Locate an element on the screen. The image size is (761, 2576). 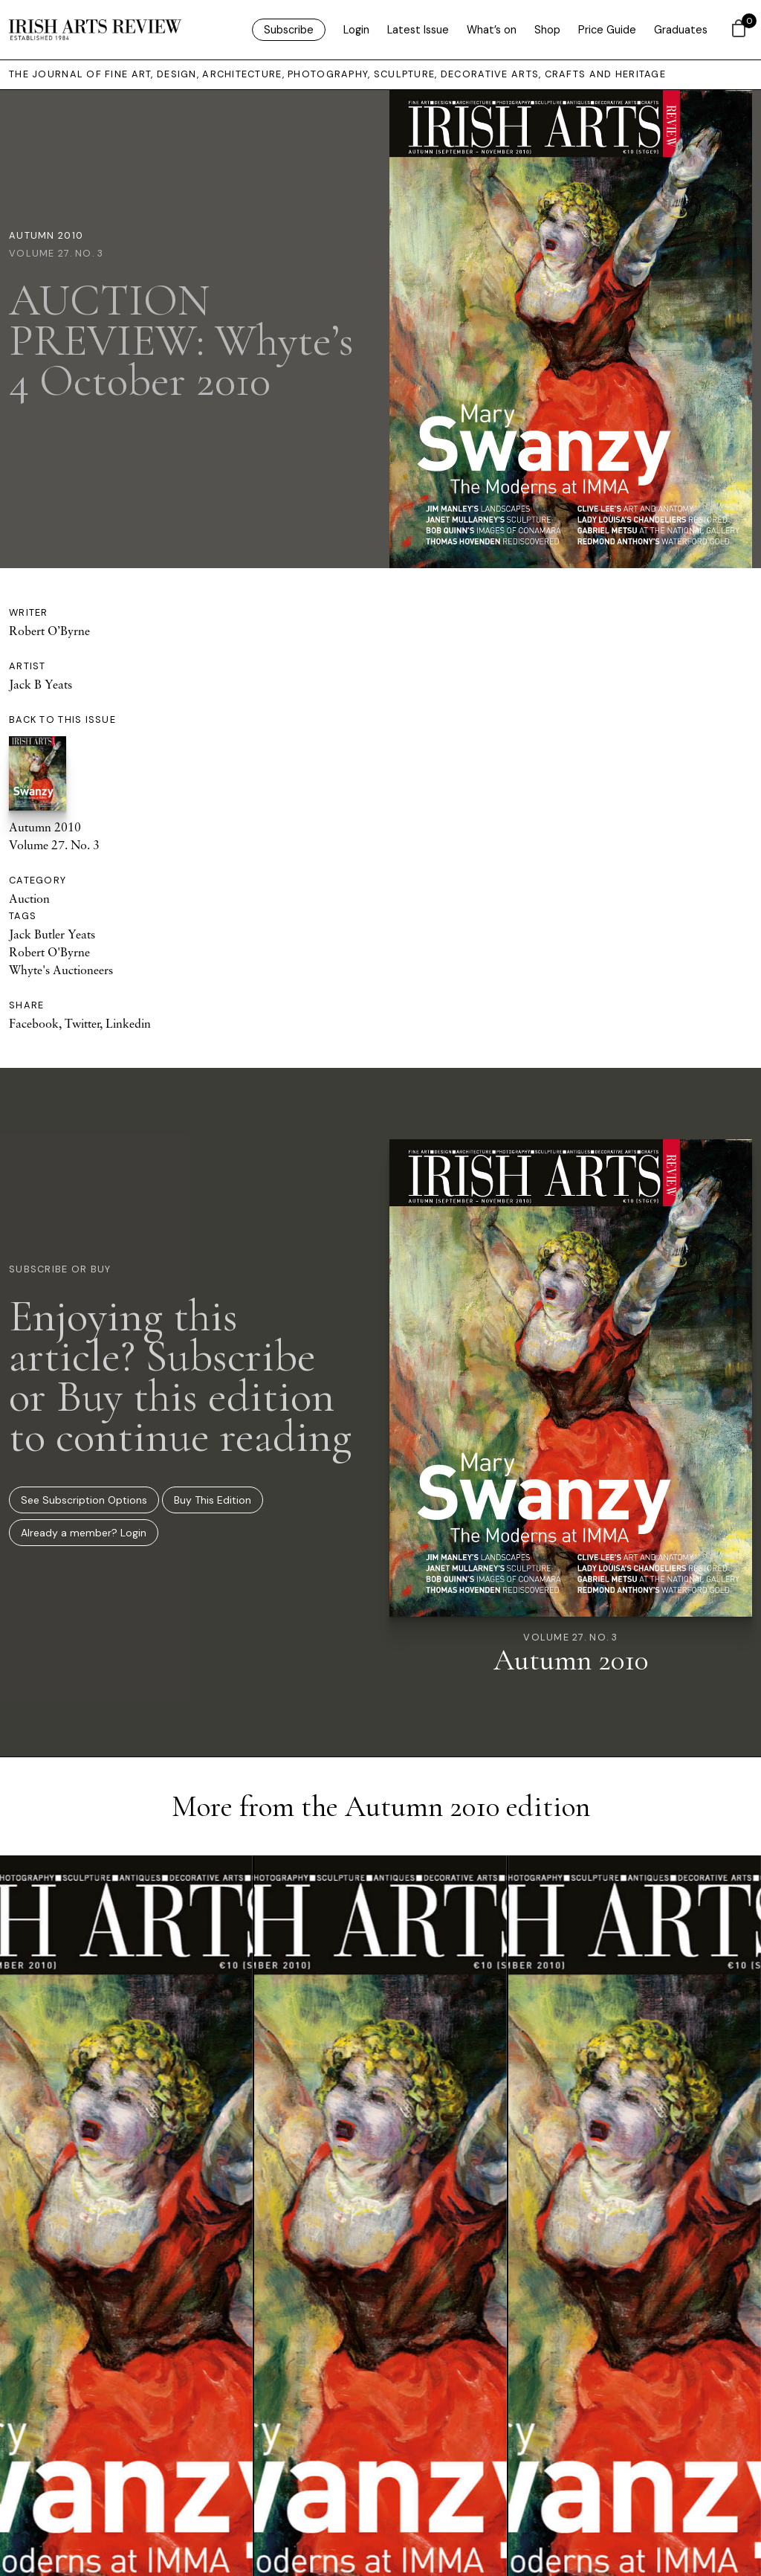
Linkedin is located at coordinates (128, 1023).